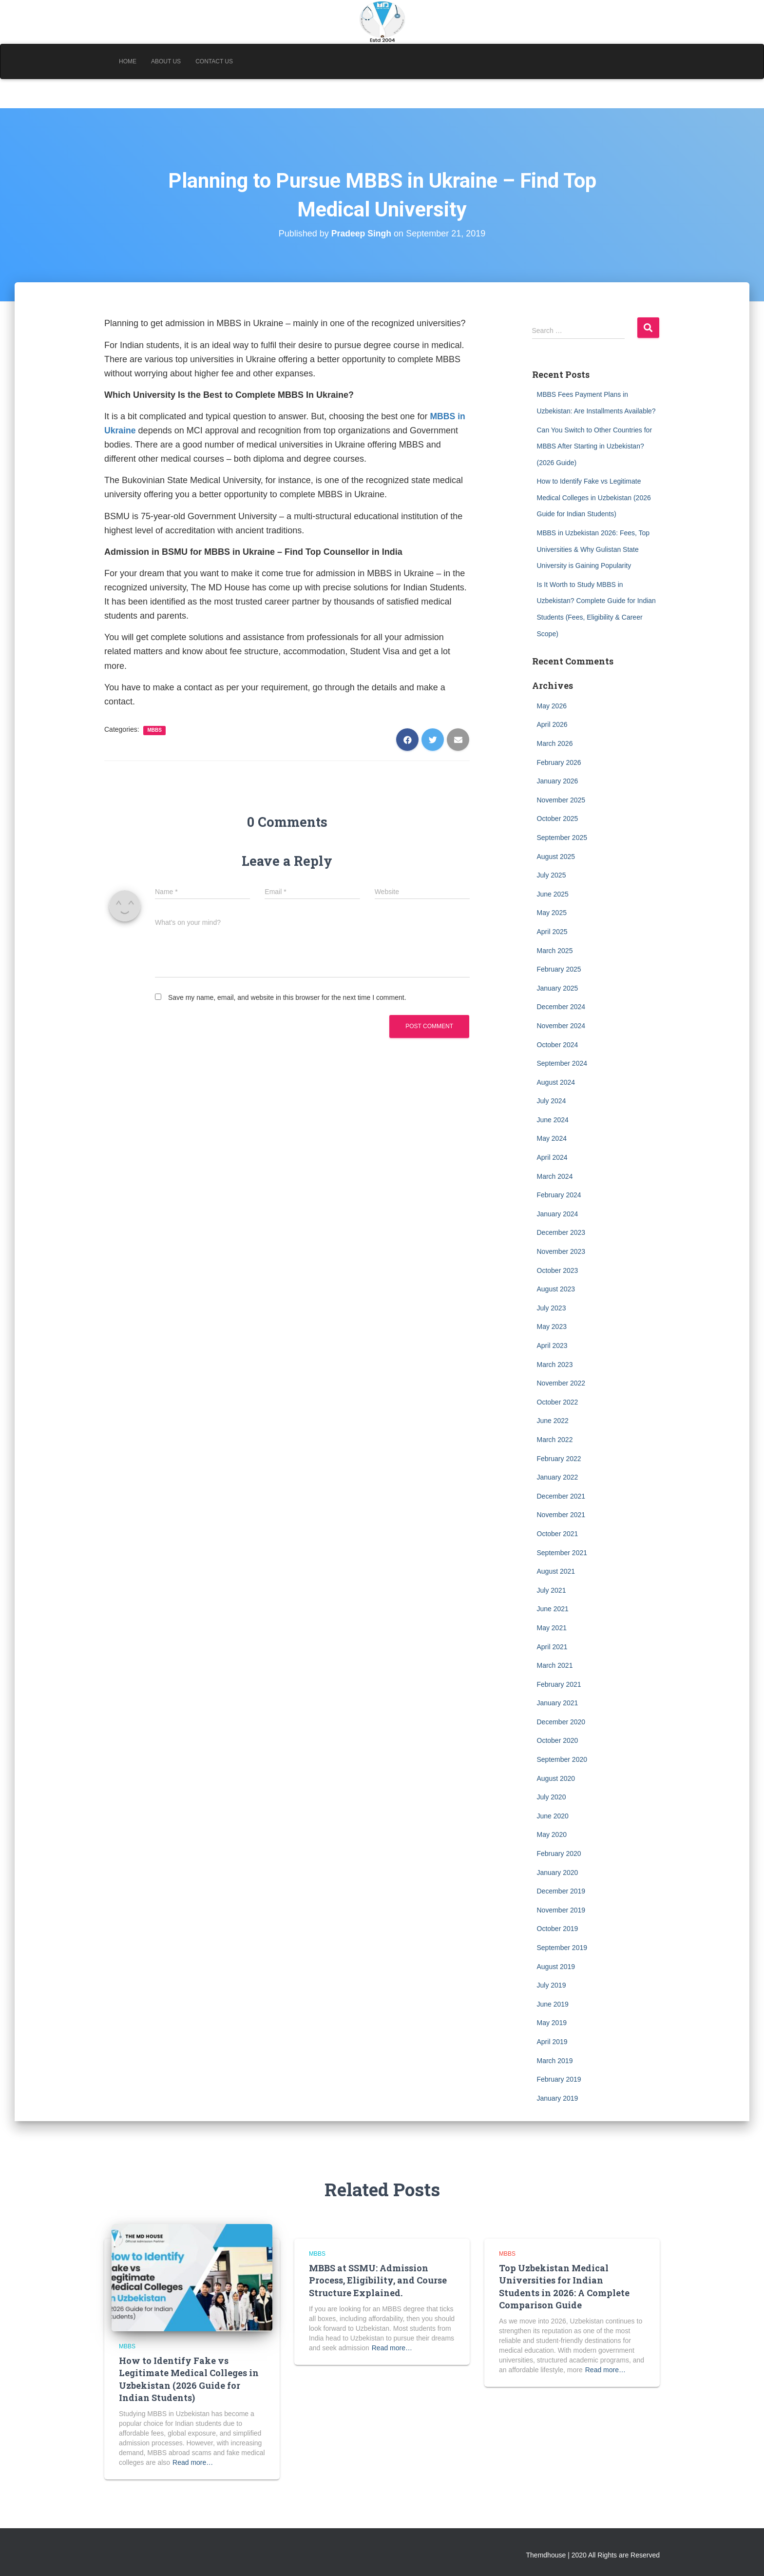  Describe the element at coordinates (553, 1816) in the screenshot. I see `June 2020` at that location.